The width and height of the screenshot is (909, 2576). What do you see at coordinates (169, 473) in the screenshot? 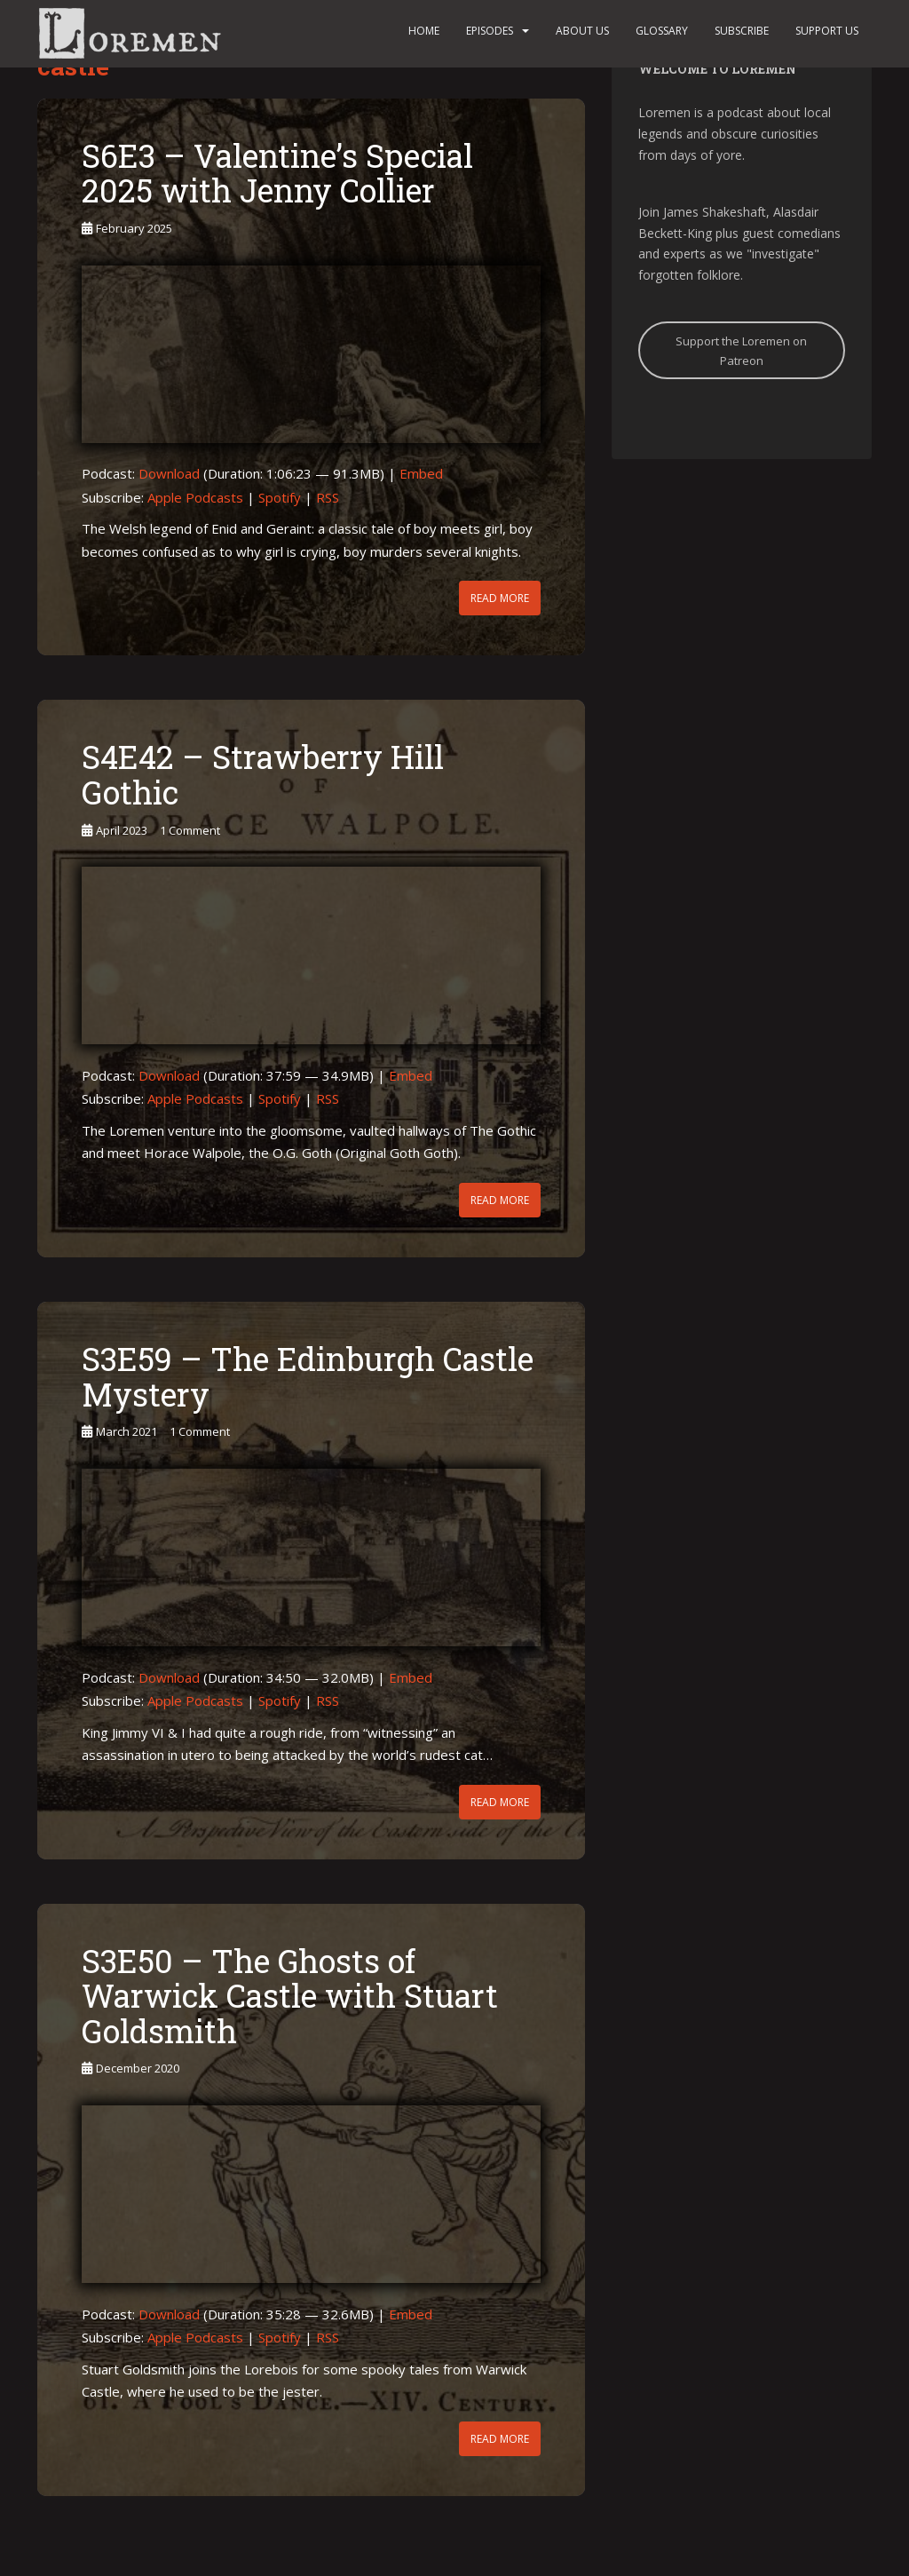
I see `Download` at bounding box center [169, 473].